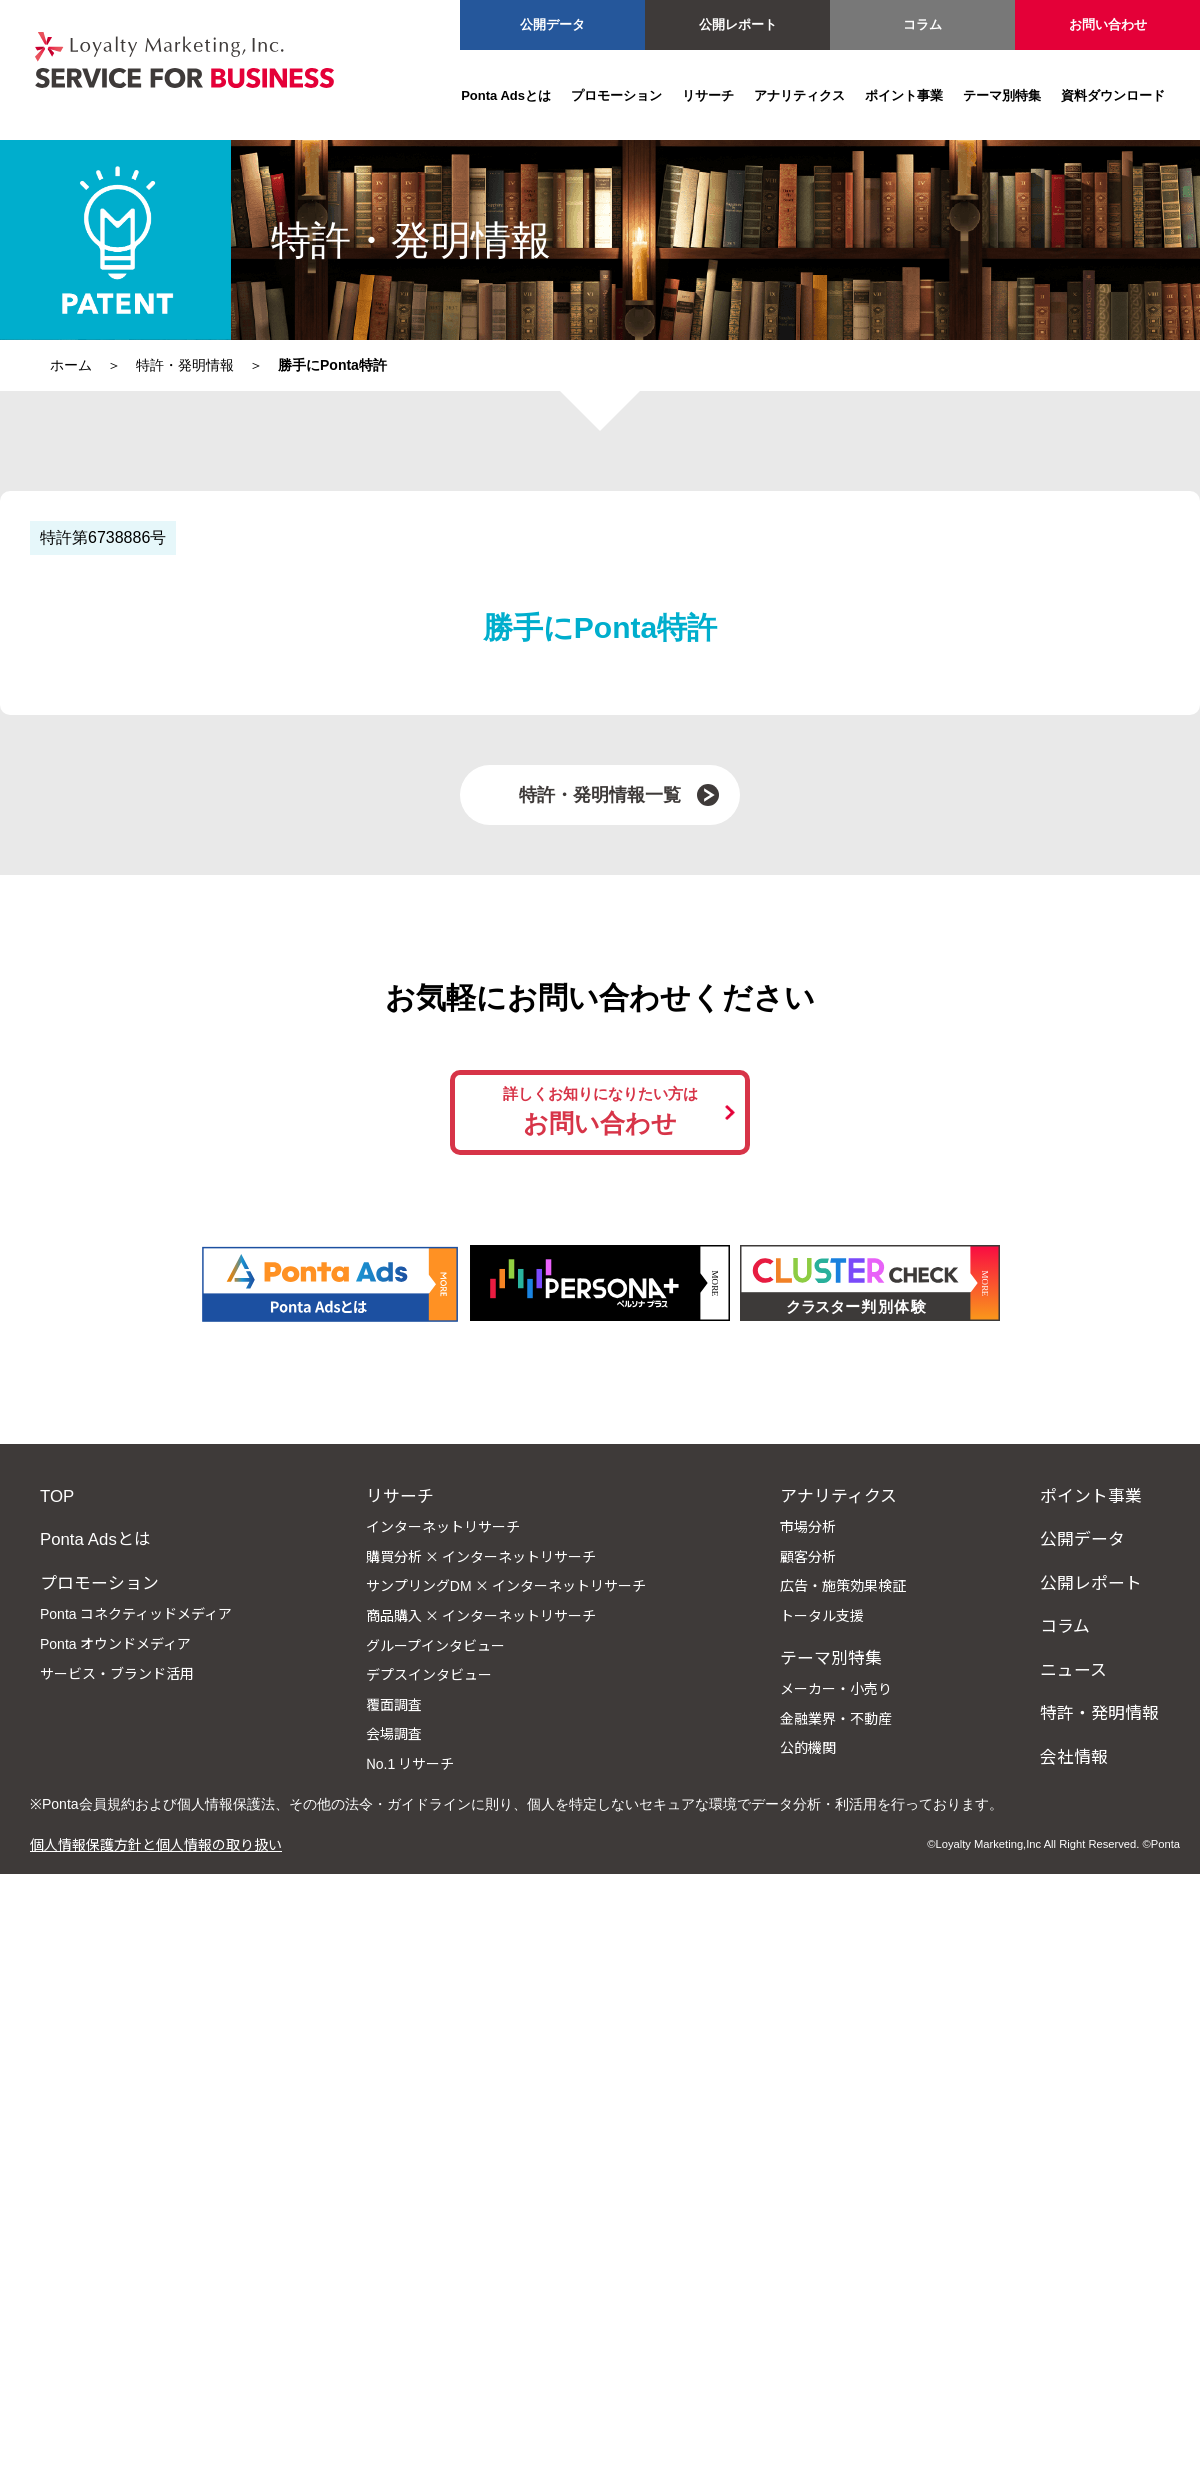 This screenshot has height=2470, width=1200. I want to click on 市場分析, so click(808, 1526).